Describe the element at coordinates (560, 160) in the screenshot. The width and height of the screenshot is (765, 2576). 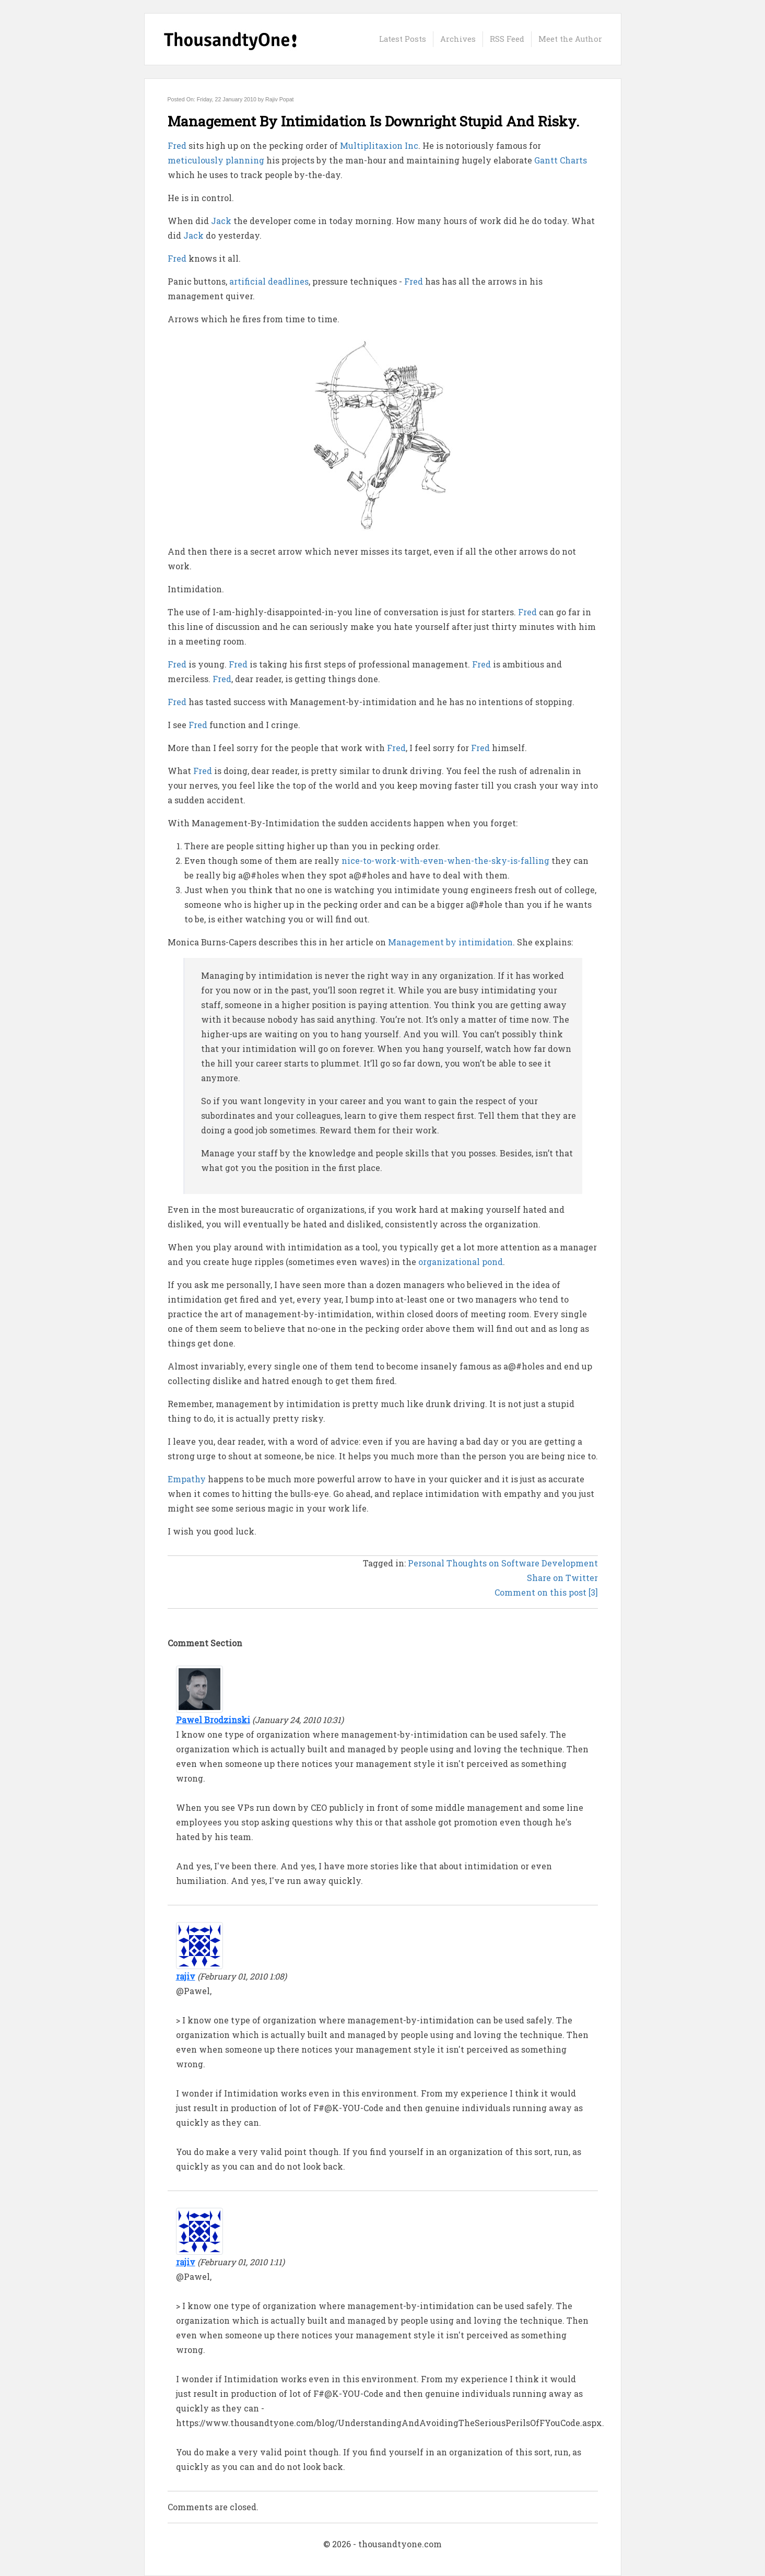
I see `Gantt Charts` at that location.